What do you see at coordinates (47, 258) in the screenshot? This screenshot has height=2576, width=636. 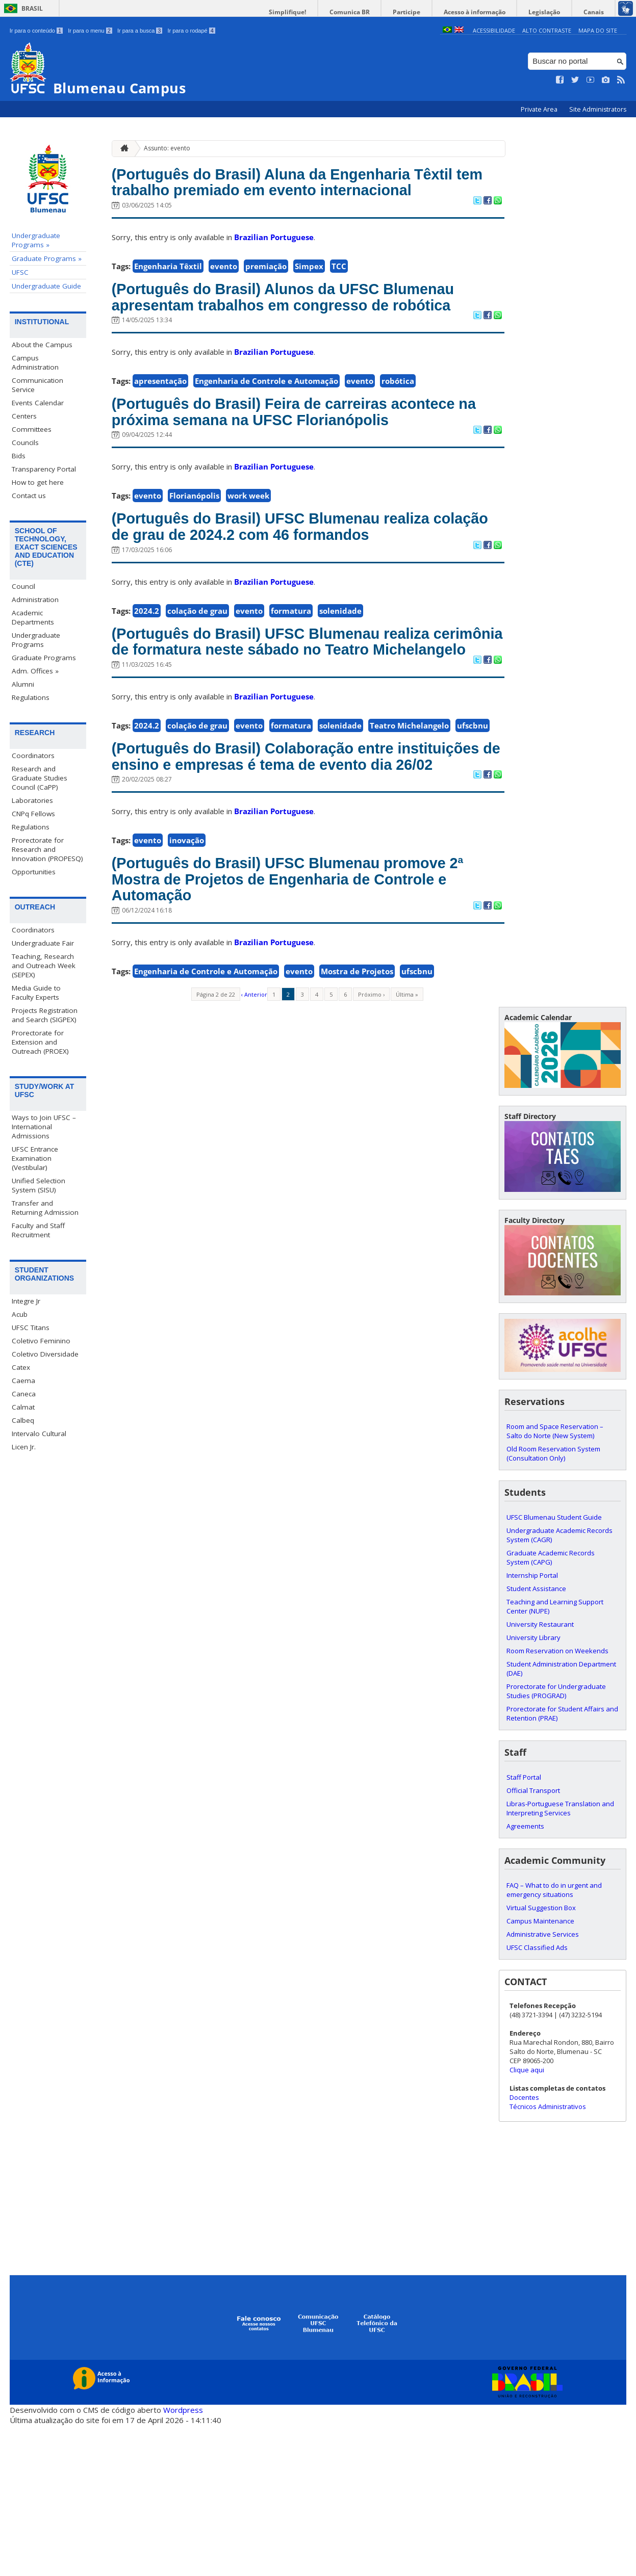 I see `Graduate Programs »` at bounding box center [47, 258].